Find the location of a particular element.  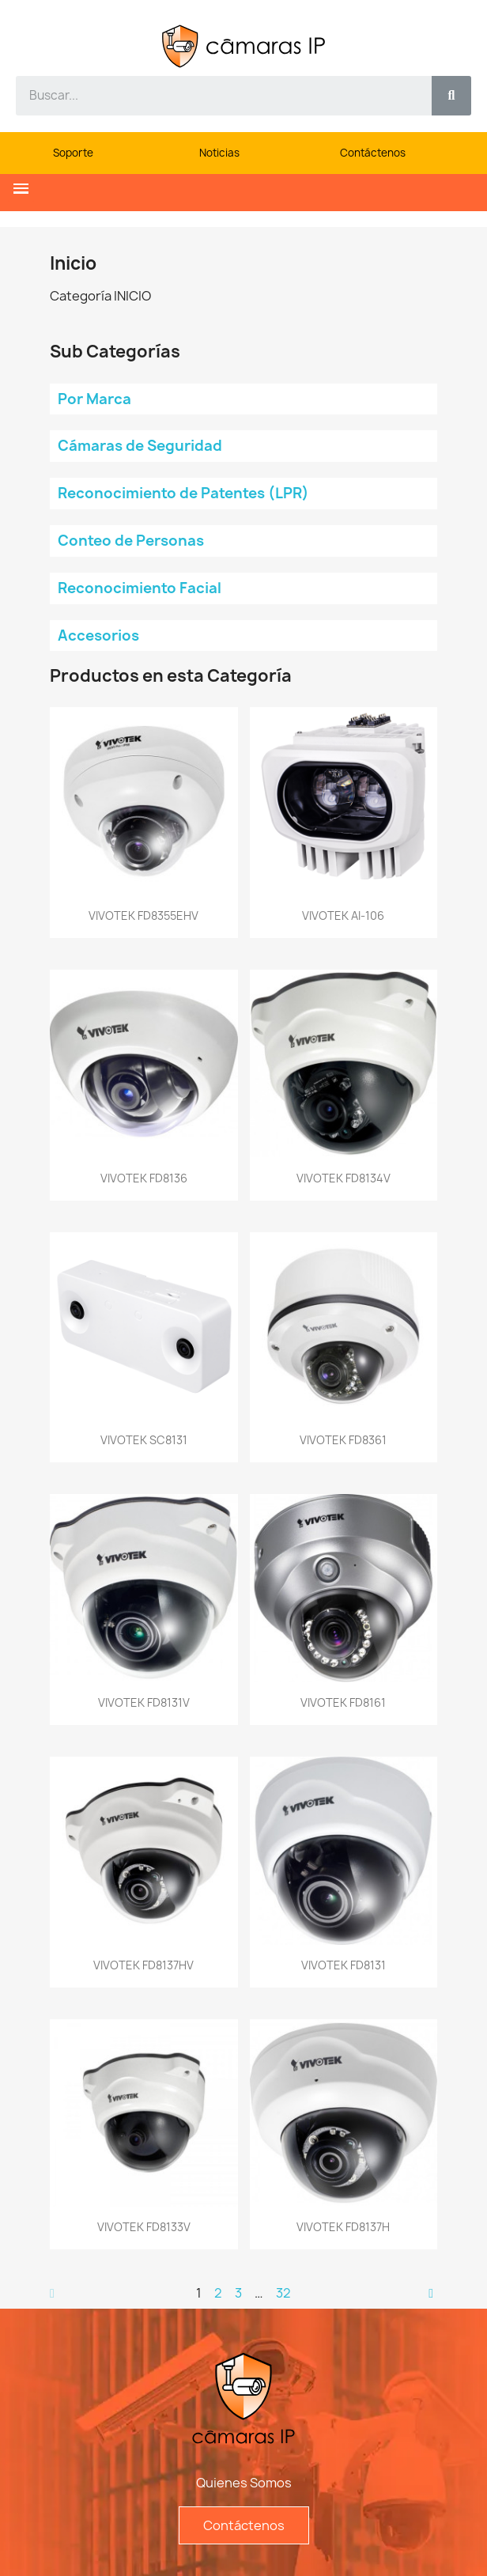

Accesorios is located at coordinates (98, 635).